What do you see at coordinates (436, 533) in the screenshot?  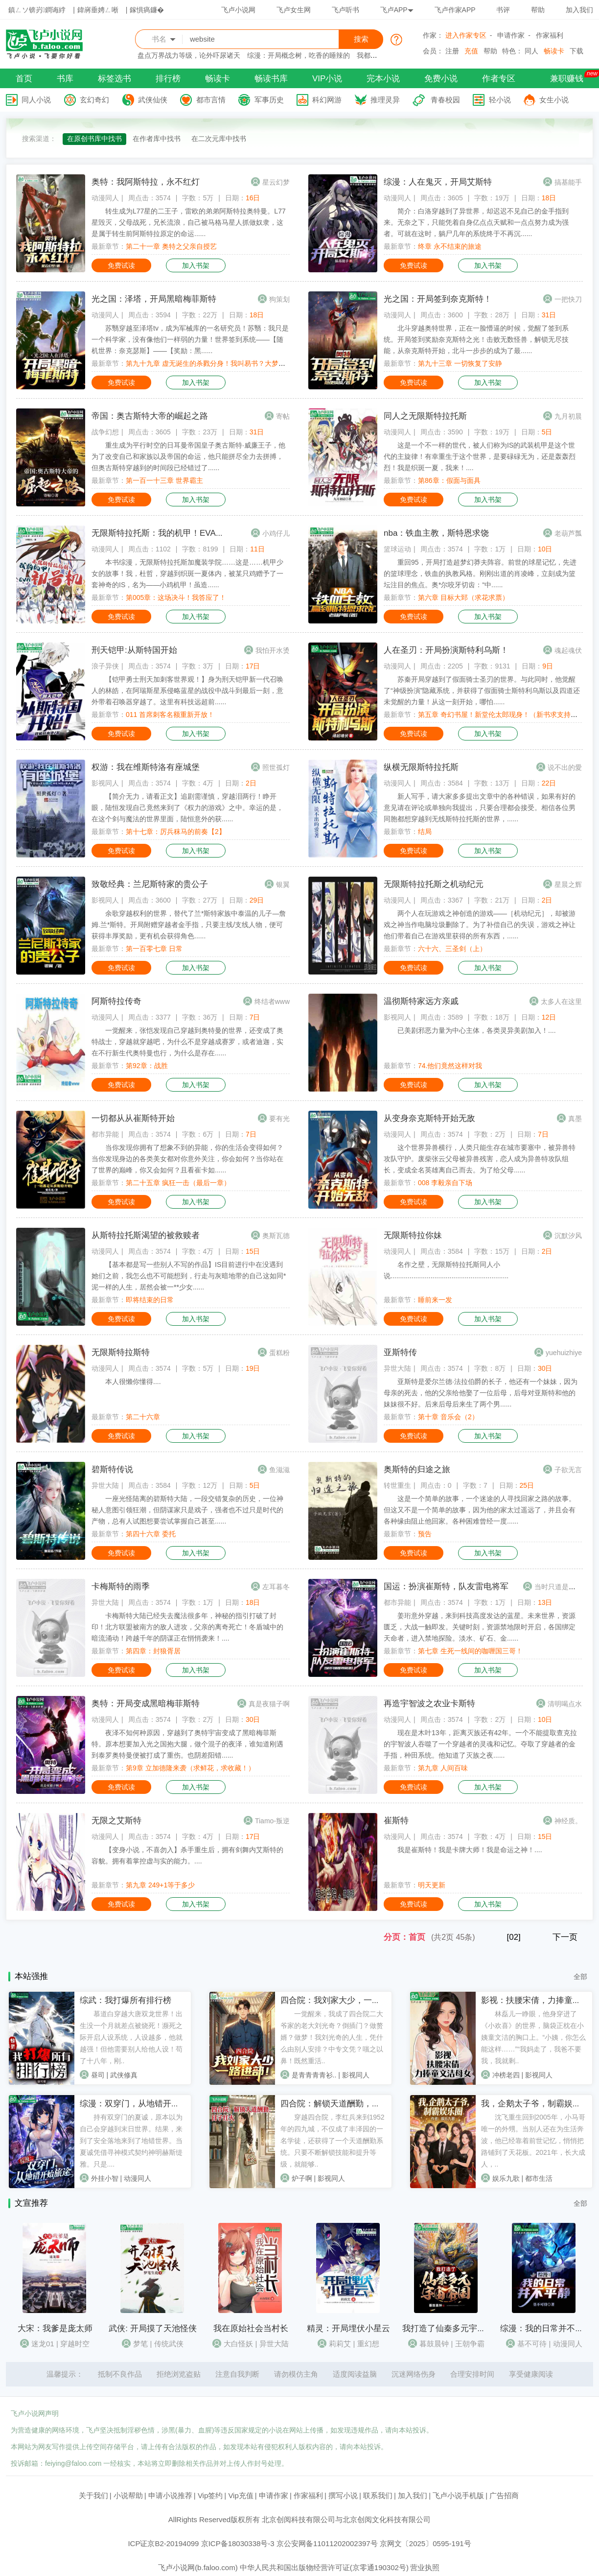 I see `nba：铁血主教，斯特恩求饶` at bounding box center [436, 533].